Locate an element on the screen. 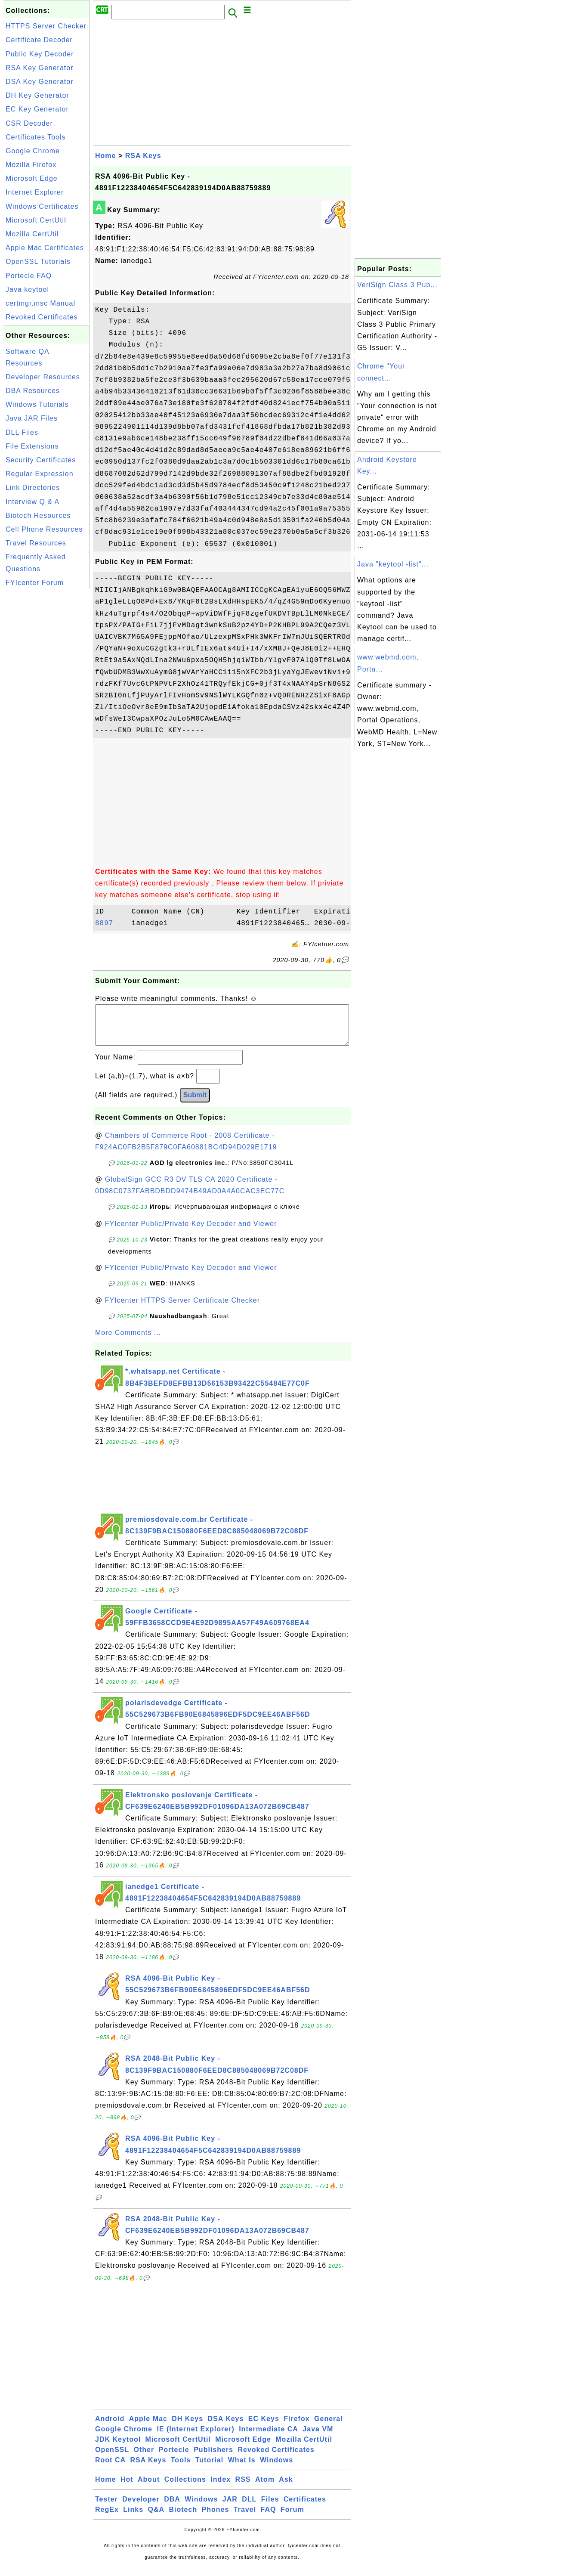 The image size is (562, 2576). Developer is located at coordinates (140, 2507).